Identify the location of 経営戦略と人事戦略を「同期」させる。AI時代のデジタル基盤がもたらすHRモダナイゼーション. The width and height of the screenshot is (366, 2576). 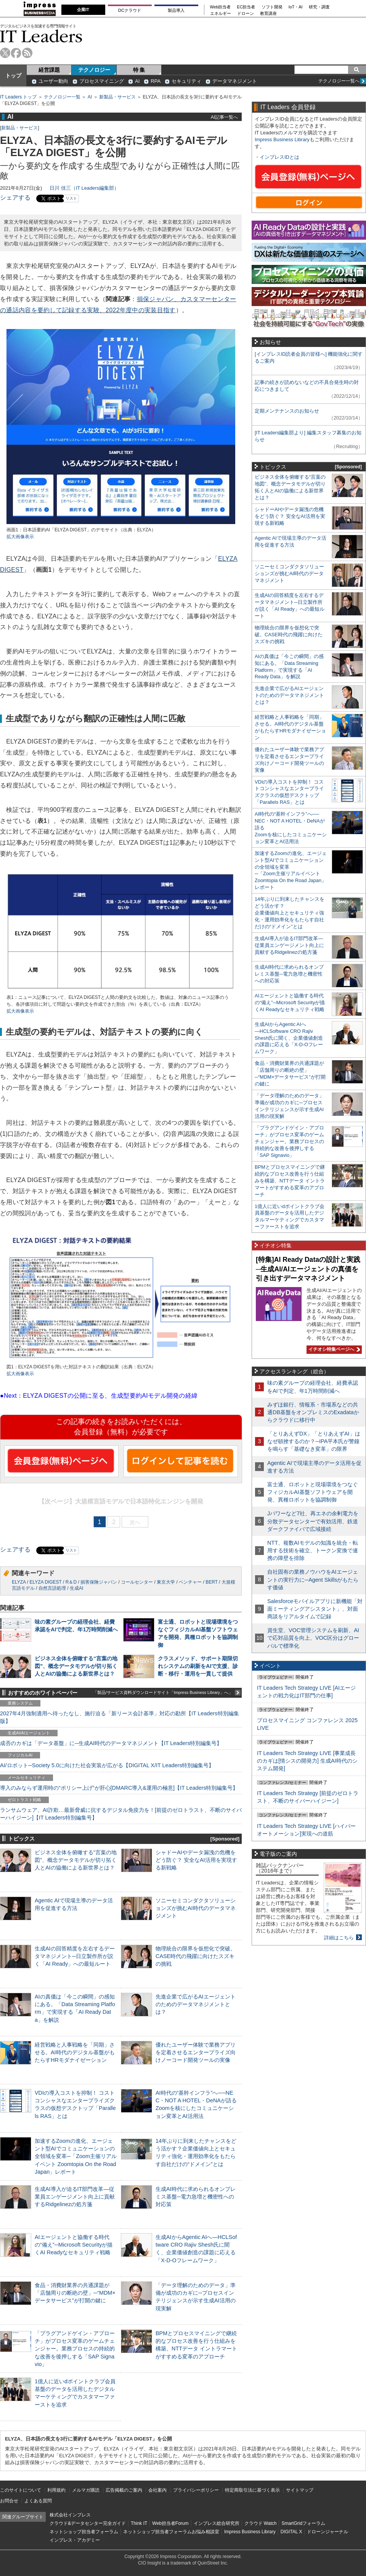
(75, 2052).